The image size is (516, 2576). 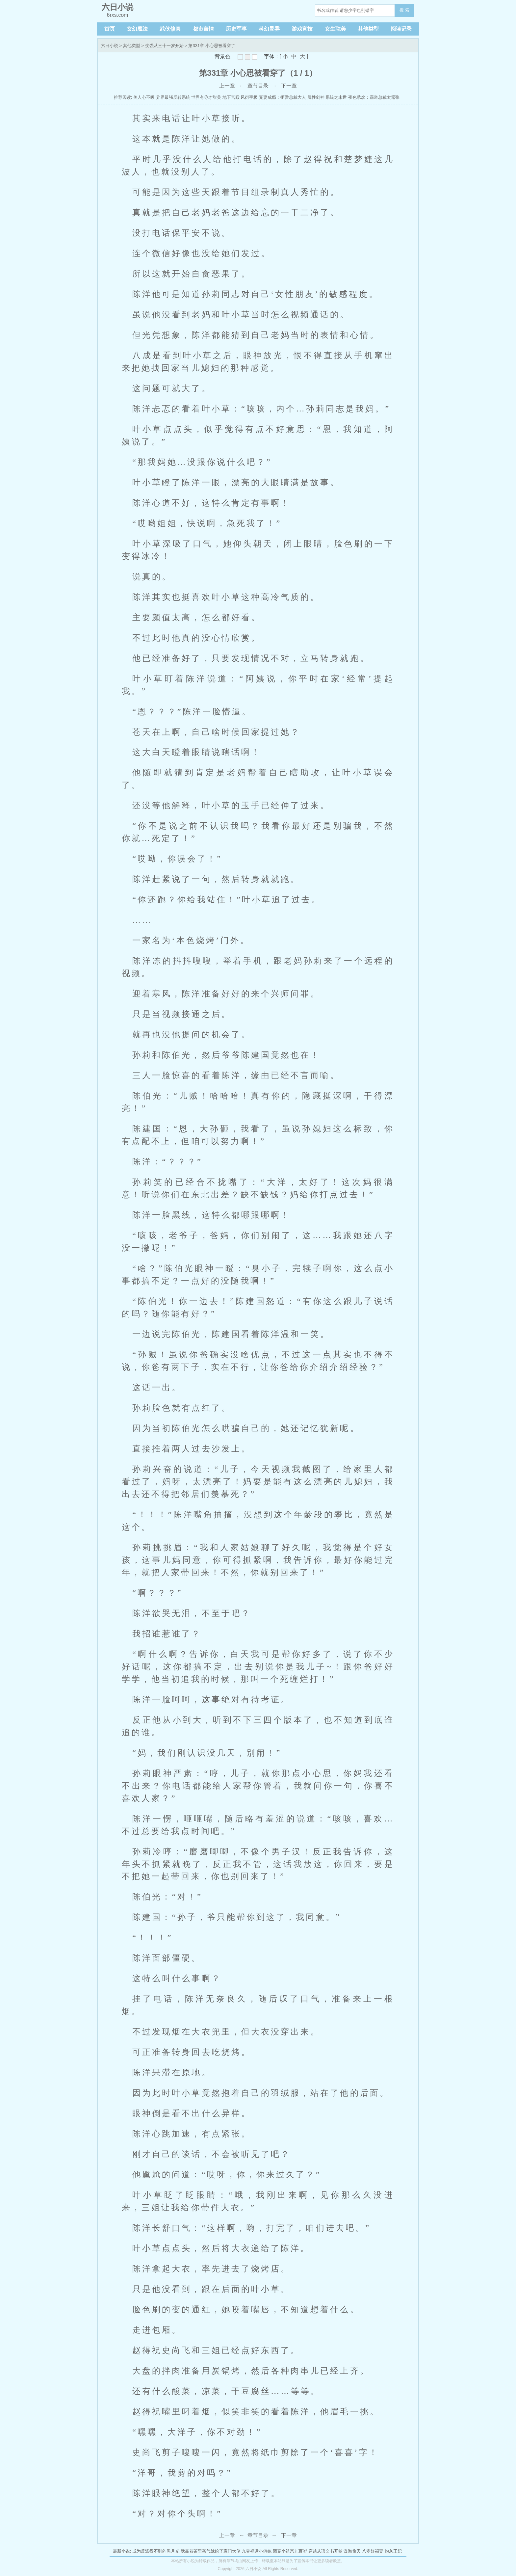 I want to click on 阅读记录, so click(x=401, y=29).